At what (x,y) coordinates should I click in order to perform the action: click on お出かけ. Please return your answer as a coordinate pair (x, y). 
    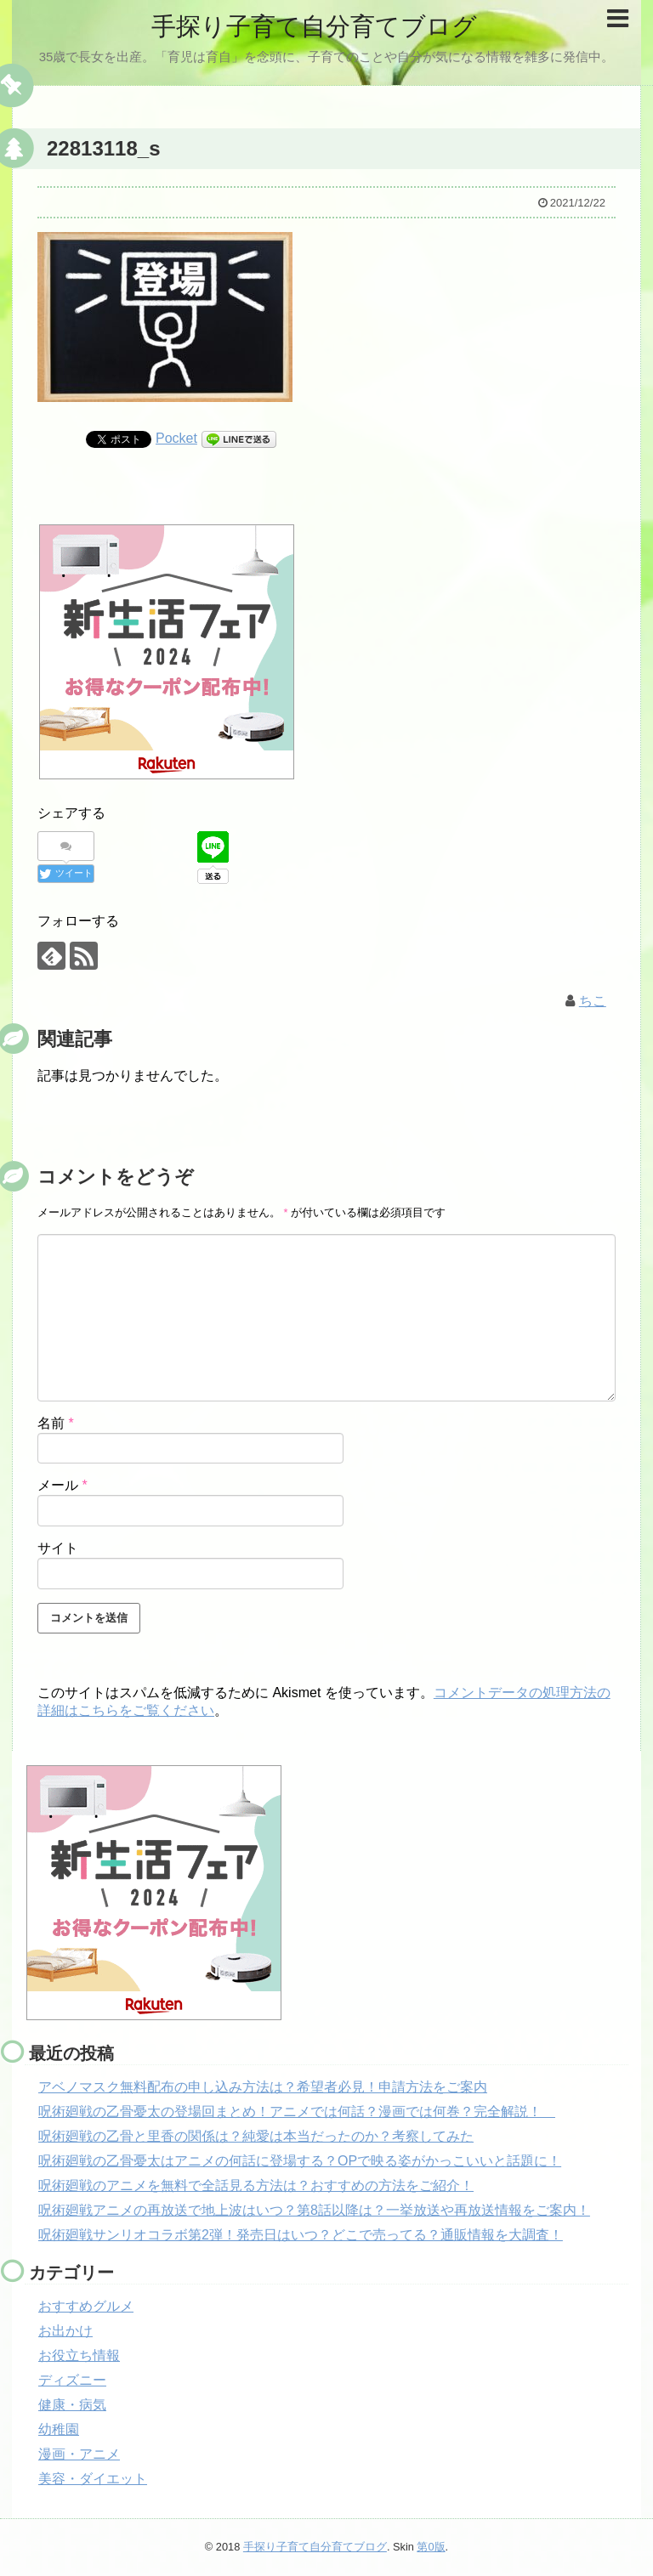
    Looking at the image, I should click on (65, 2331).